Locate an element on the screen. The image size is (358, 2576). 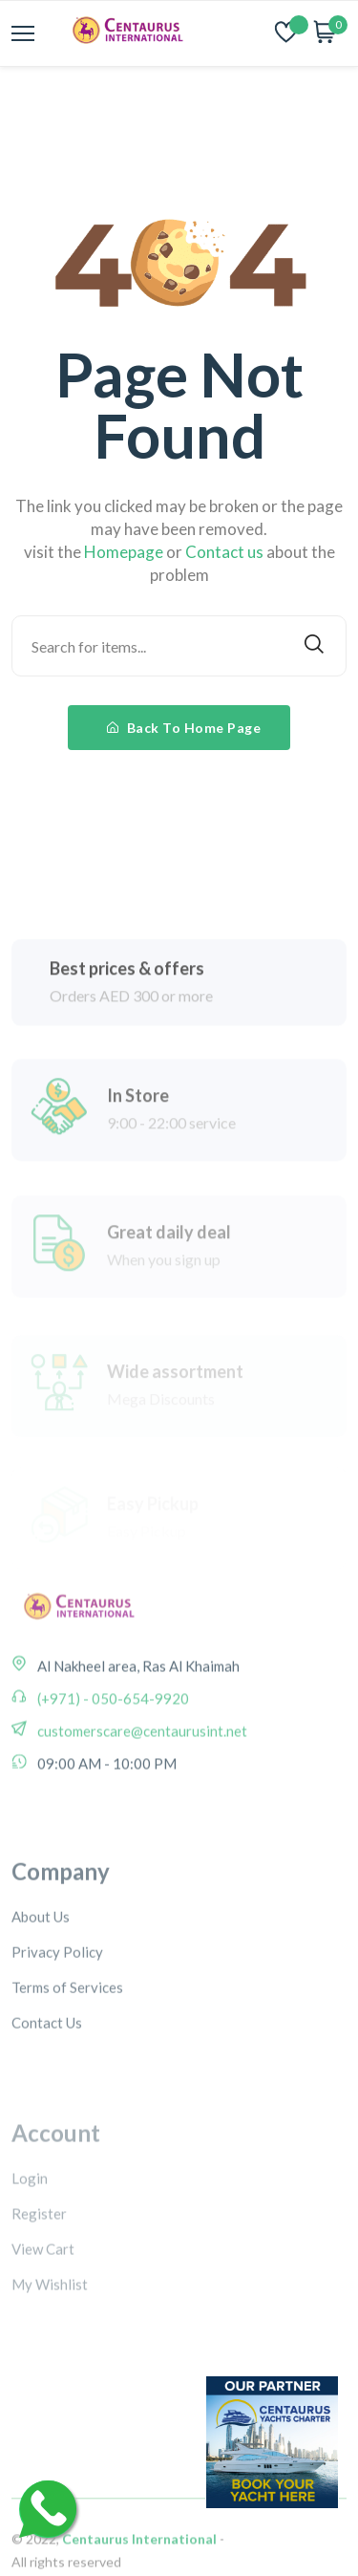
About Us is located at coordinates (40, 1976).